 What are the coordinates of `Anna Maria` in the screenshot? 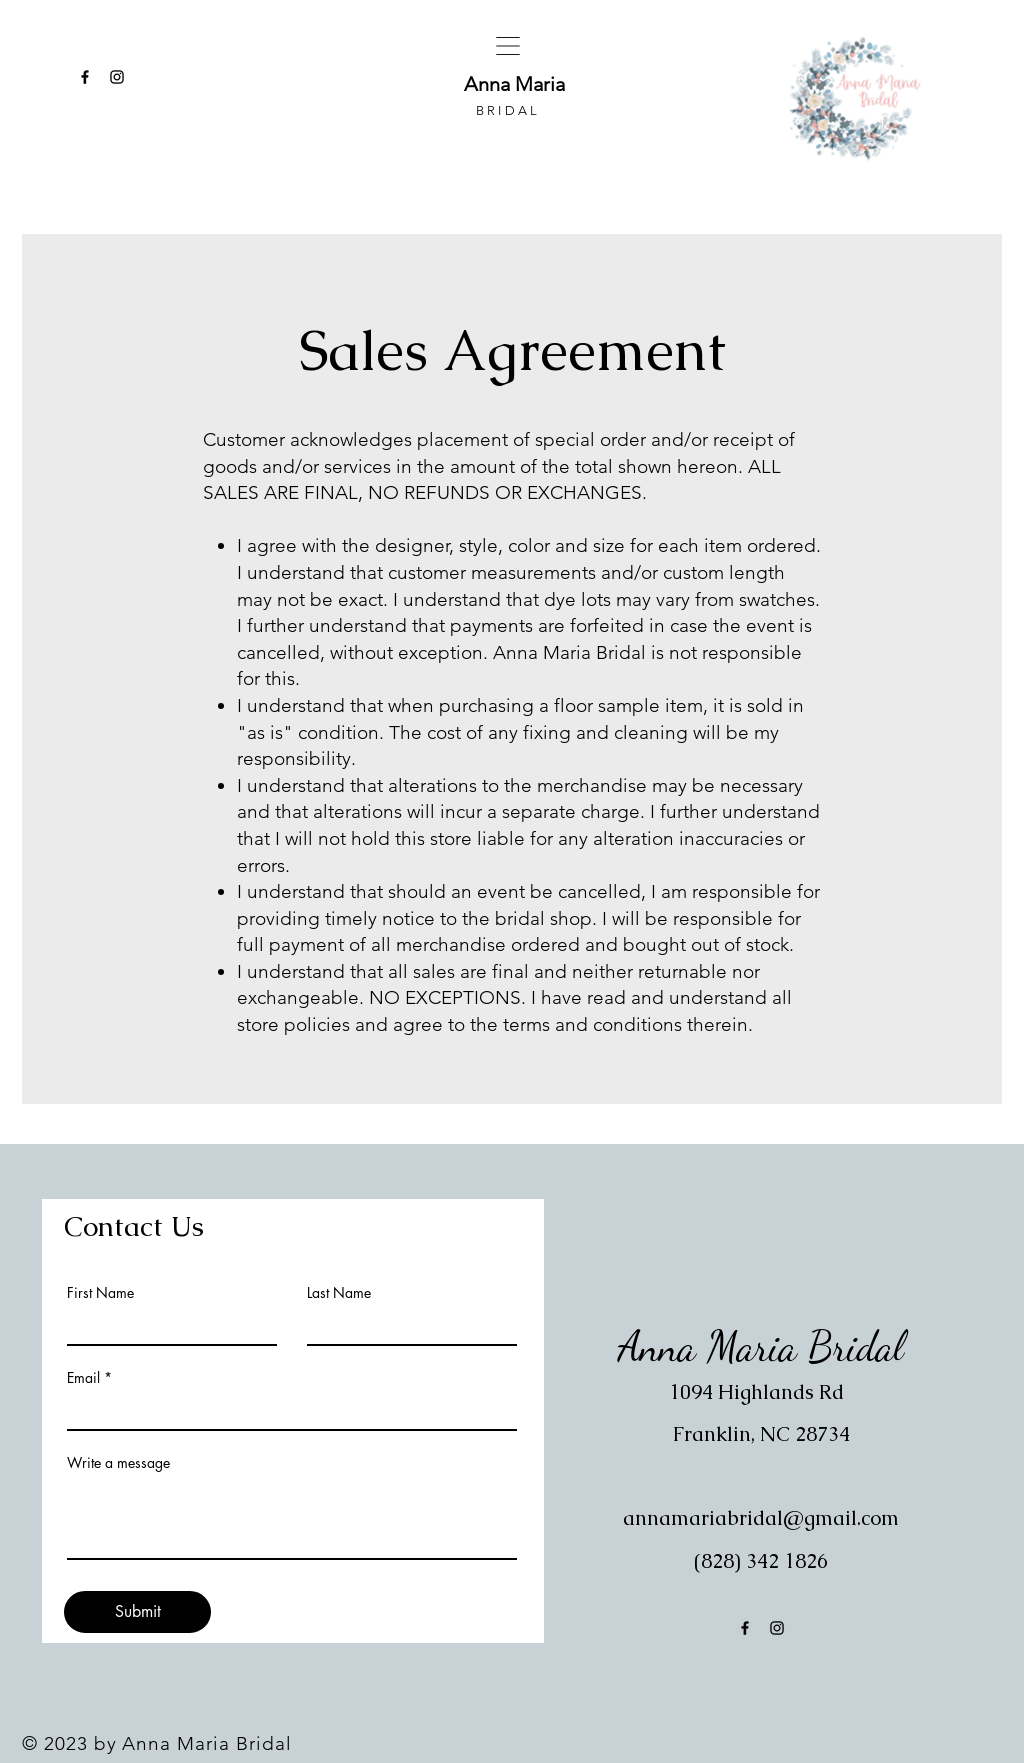 It's located at (517, 84).